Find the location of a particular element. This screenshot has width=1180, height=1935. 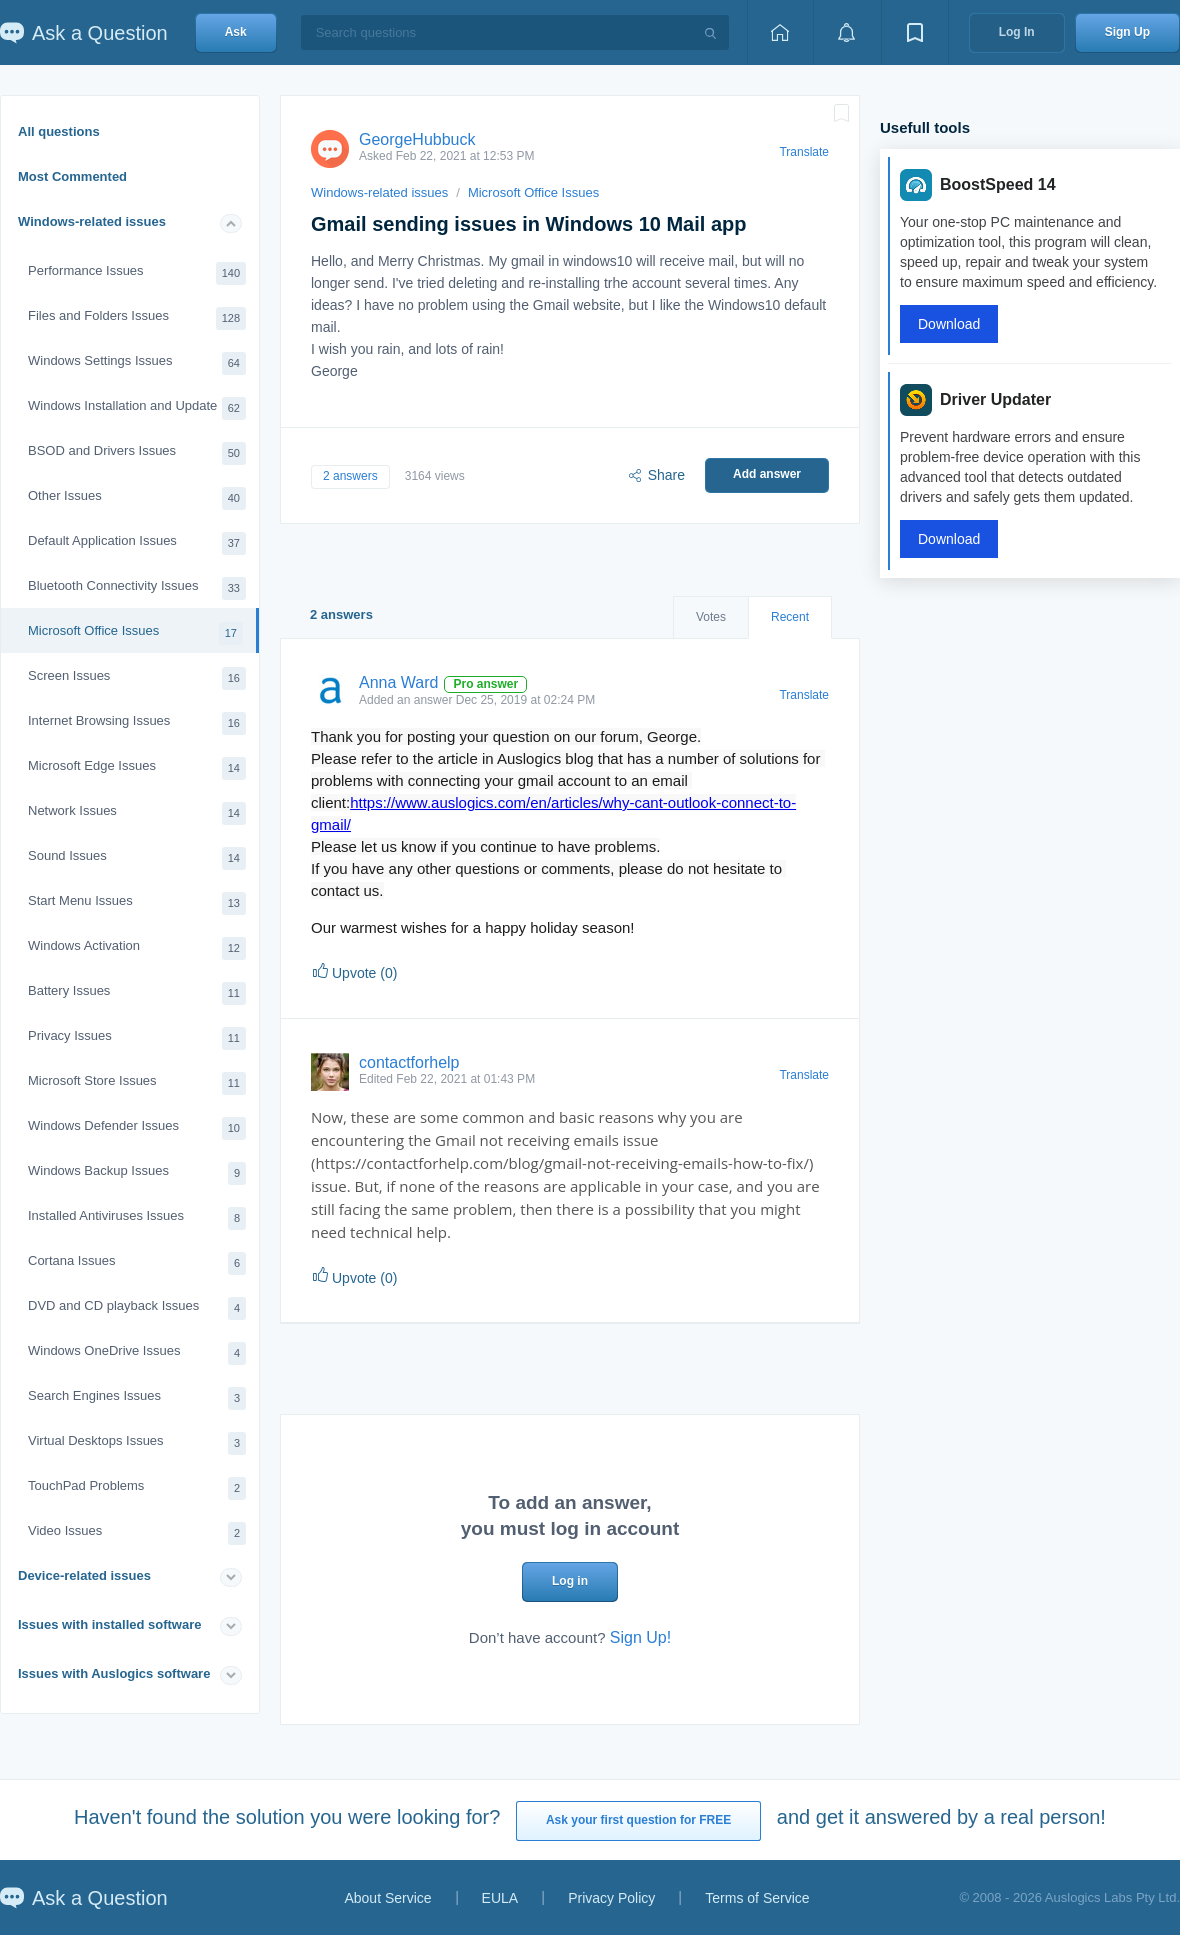

Windows Backup Issues is located at coordinates (137, 1173).